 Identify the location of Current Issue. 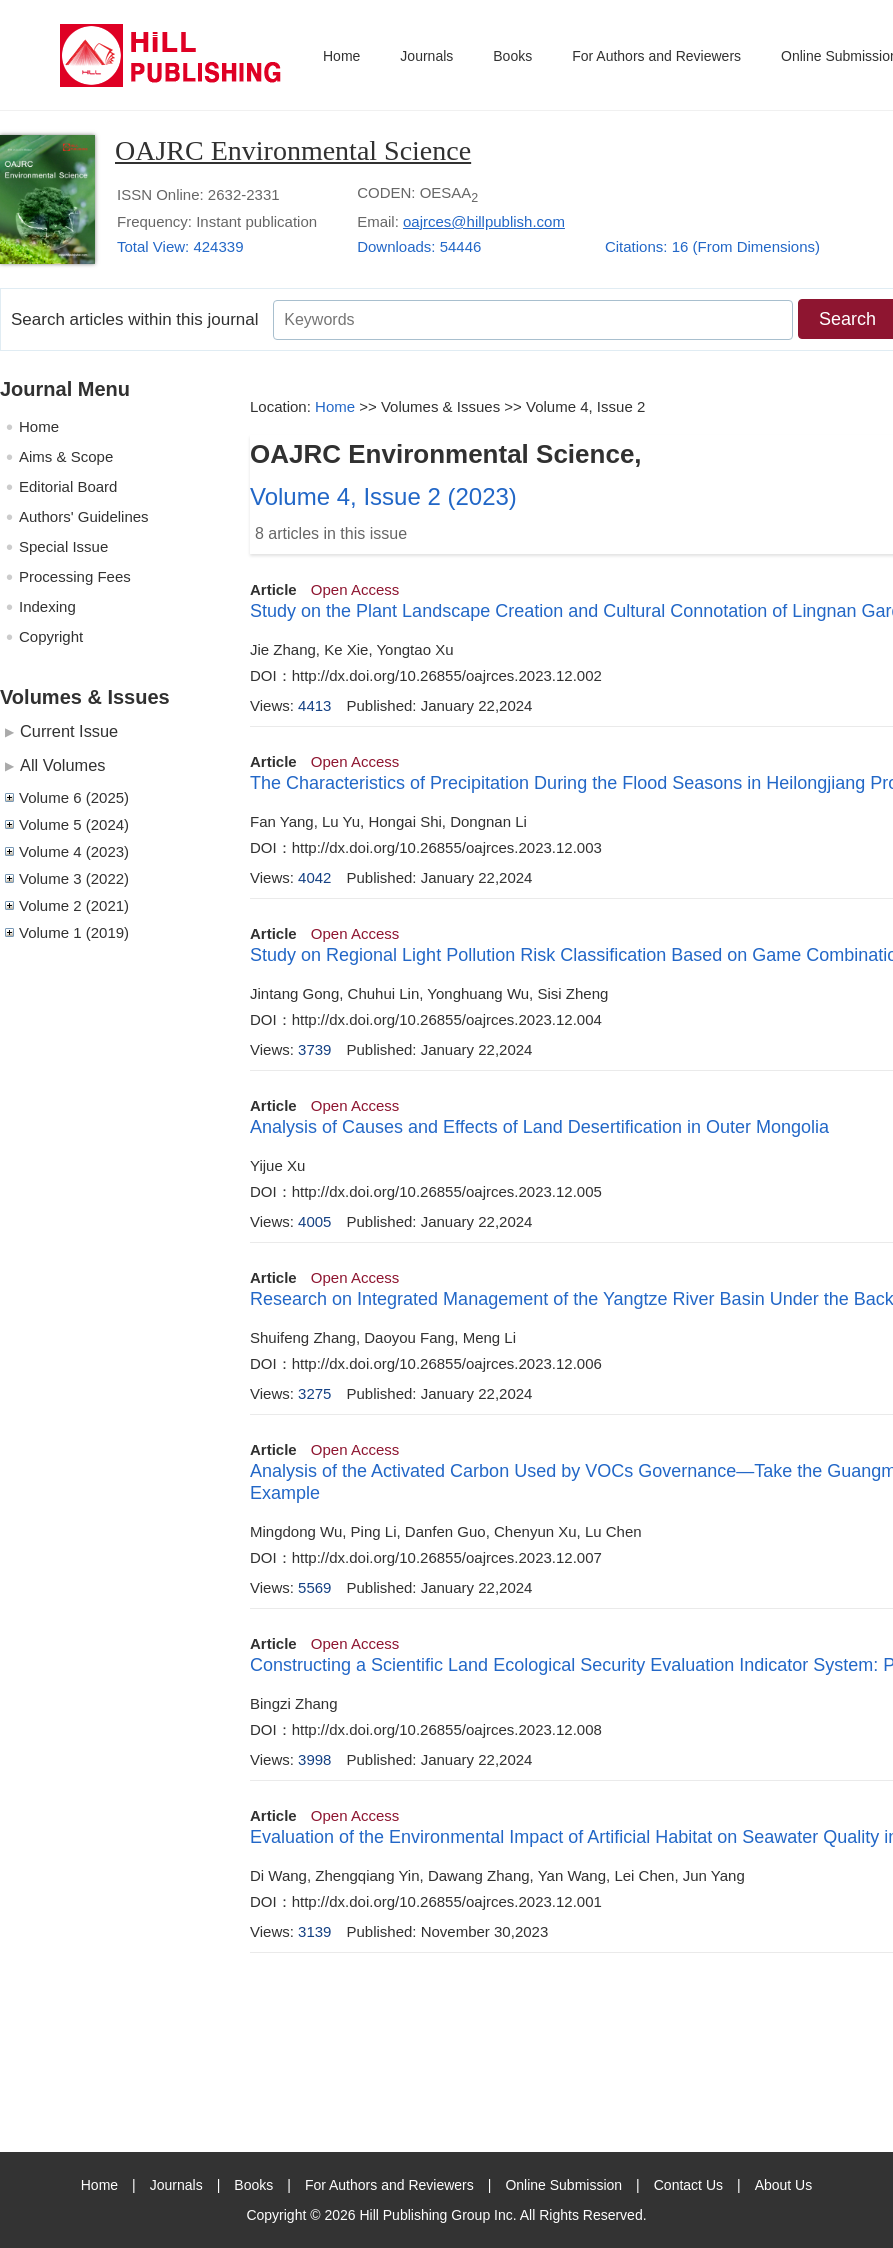
(69, 731).